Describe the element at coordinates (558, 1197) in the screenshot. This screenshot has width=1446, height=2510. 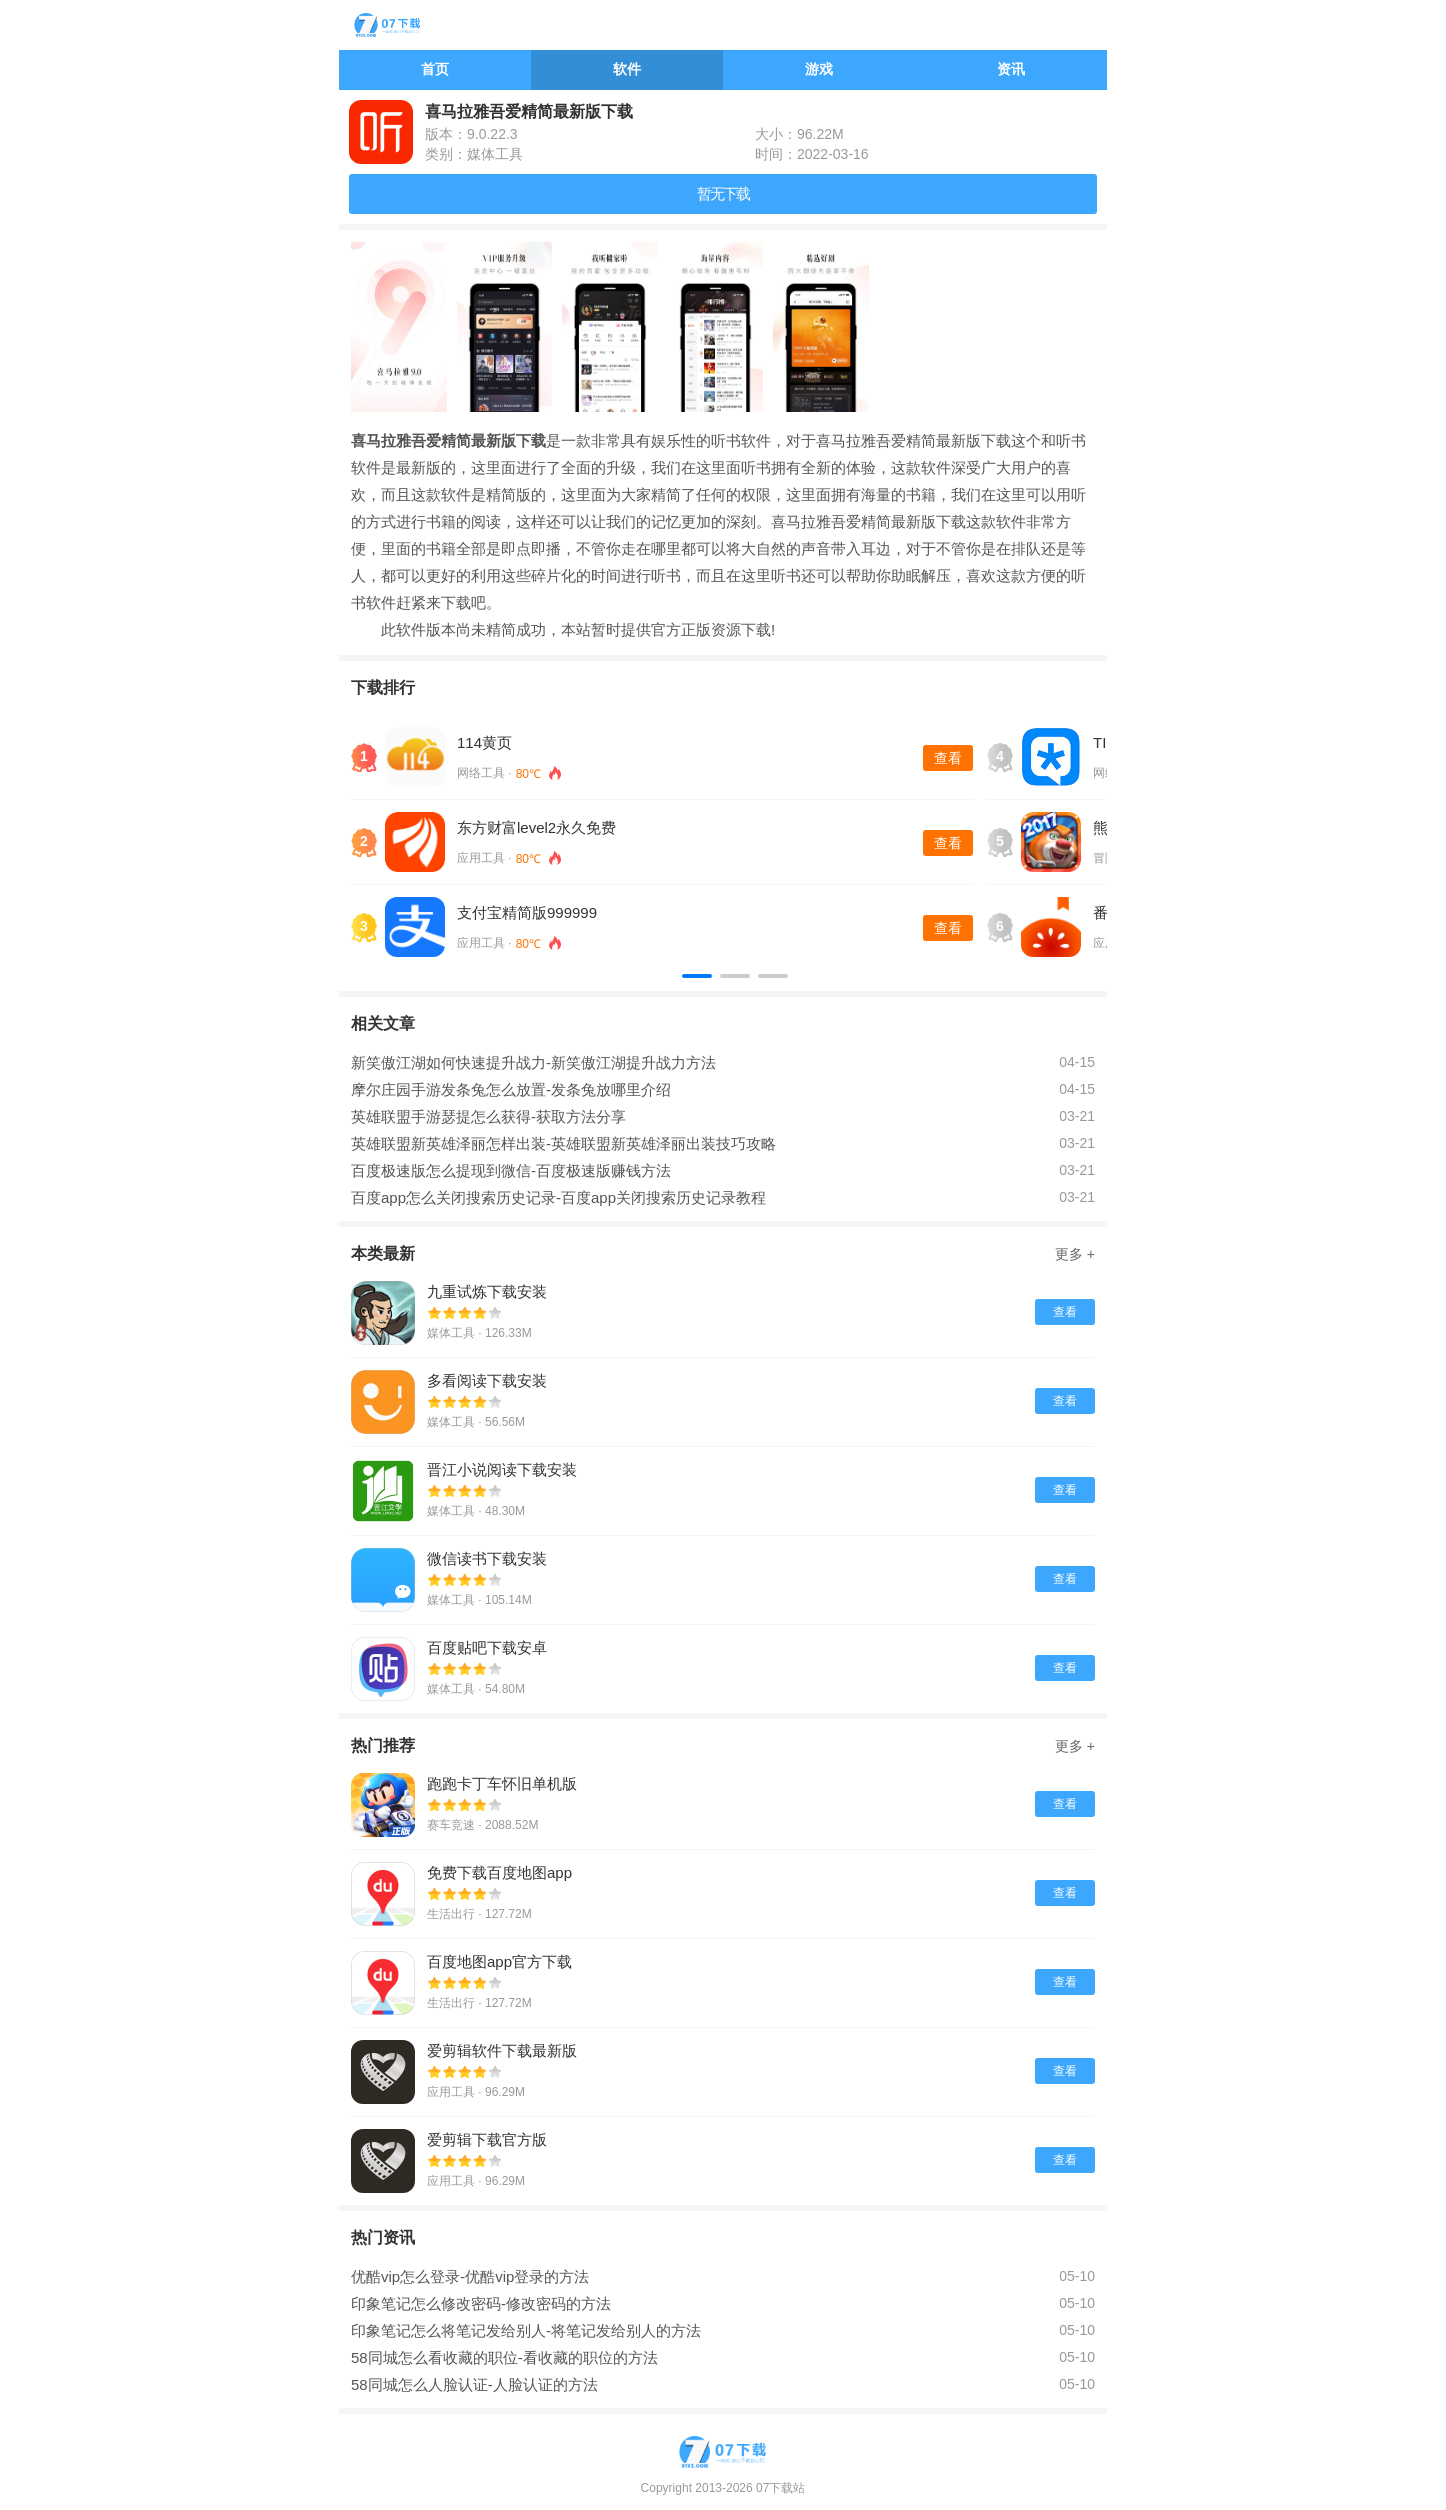
I see `百度app怎么关闭搜索历史记录-百度app关闭搜索历史记录教程` at that location.